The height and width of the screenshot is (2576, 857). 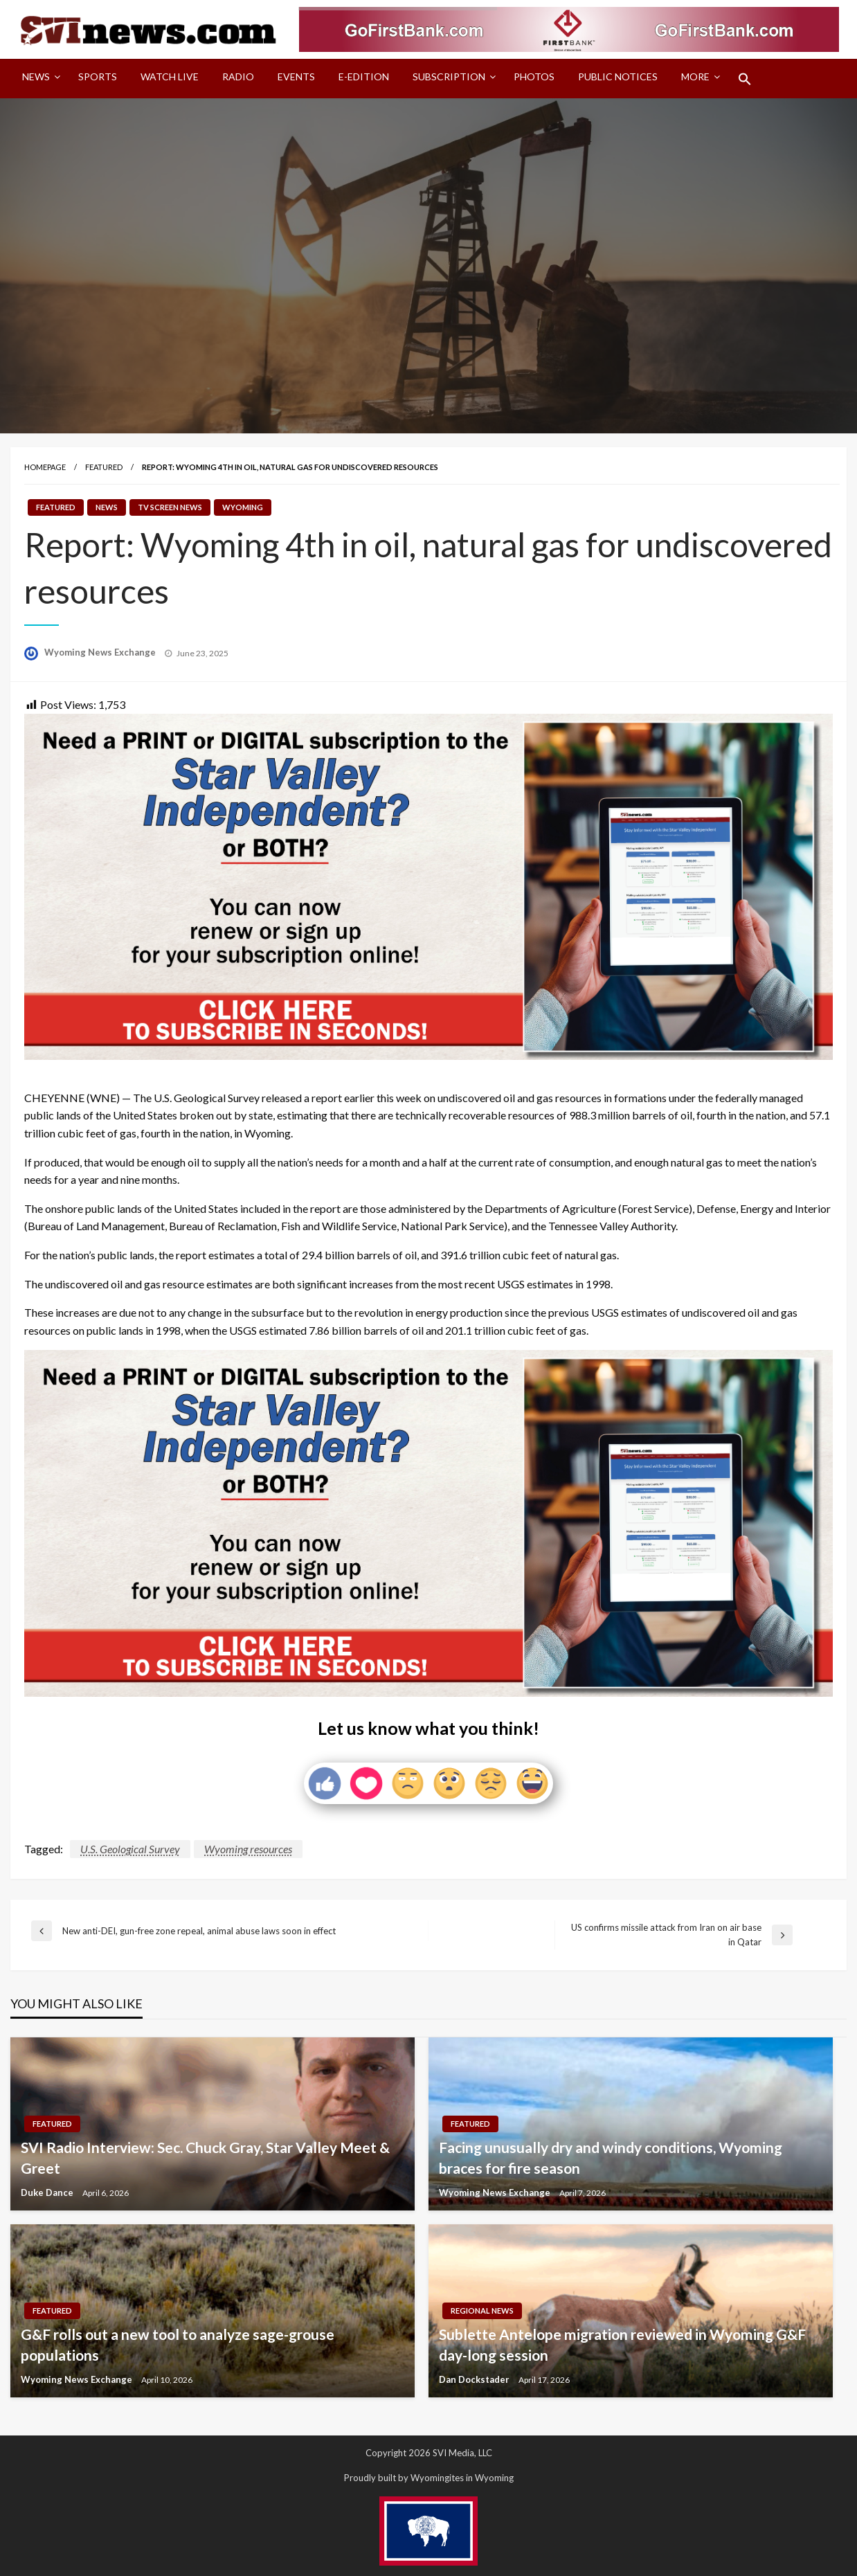 I want to click on Regional News, so click(x=482, y=2310).